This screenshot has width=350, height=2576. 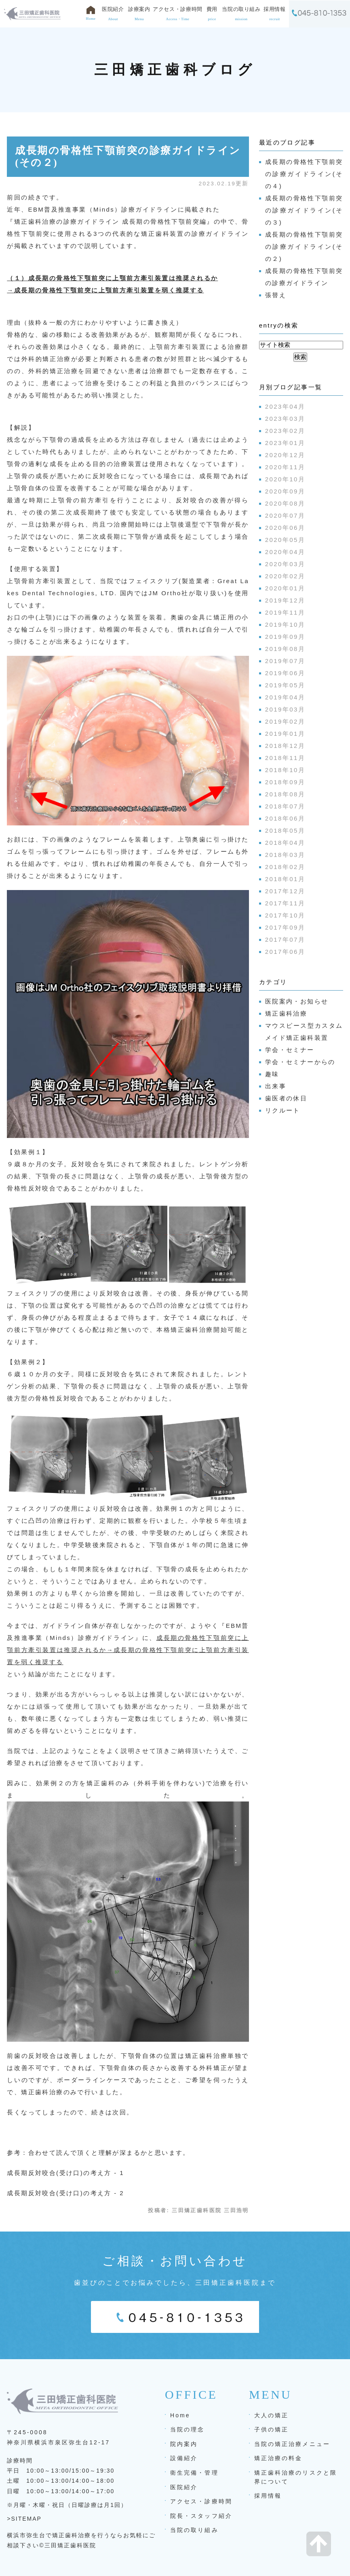 I want to click on 2017年11月, so click(x=285, y=903).